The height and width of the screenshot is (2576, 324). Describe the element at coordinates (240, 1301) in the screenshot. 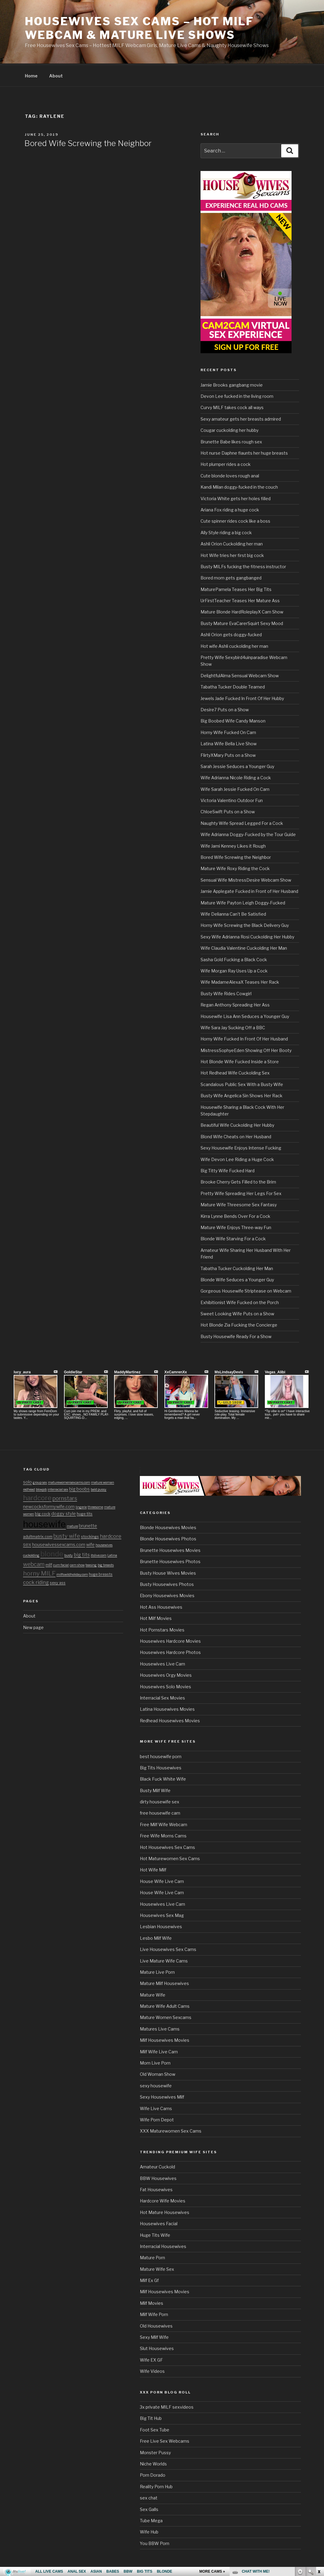

I see `Exhibitionist Wife Fucked on the Porch` at that location.